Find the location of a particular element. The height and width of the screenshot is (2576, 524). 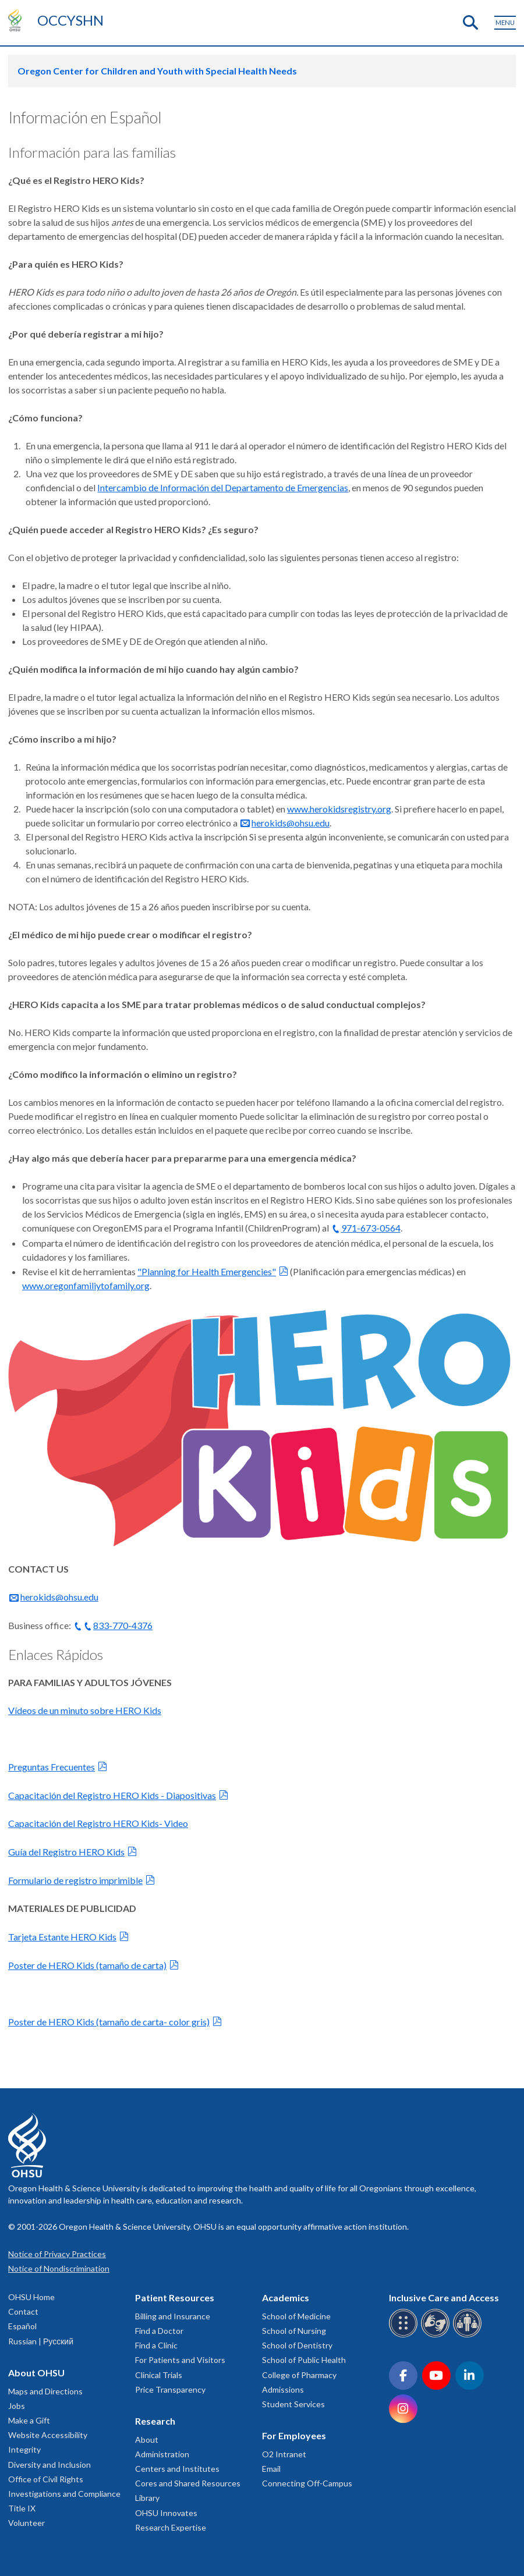

Academics is located at coordinates (285, 2297).